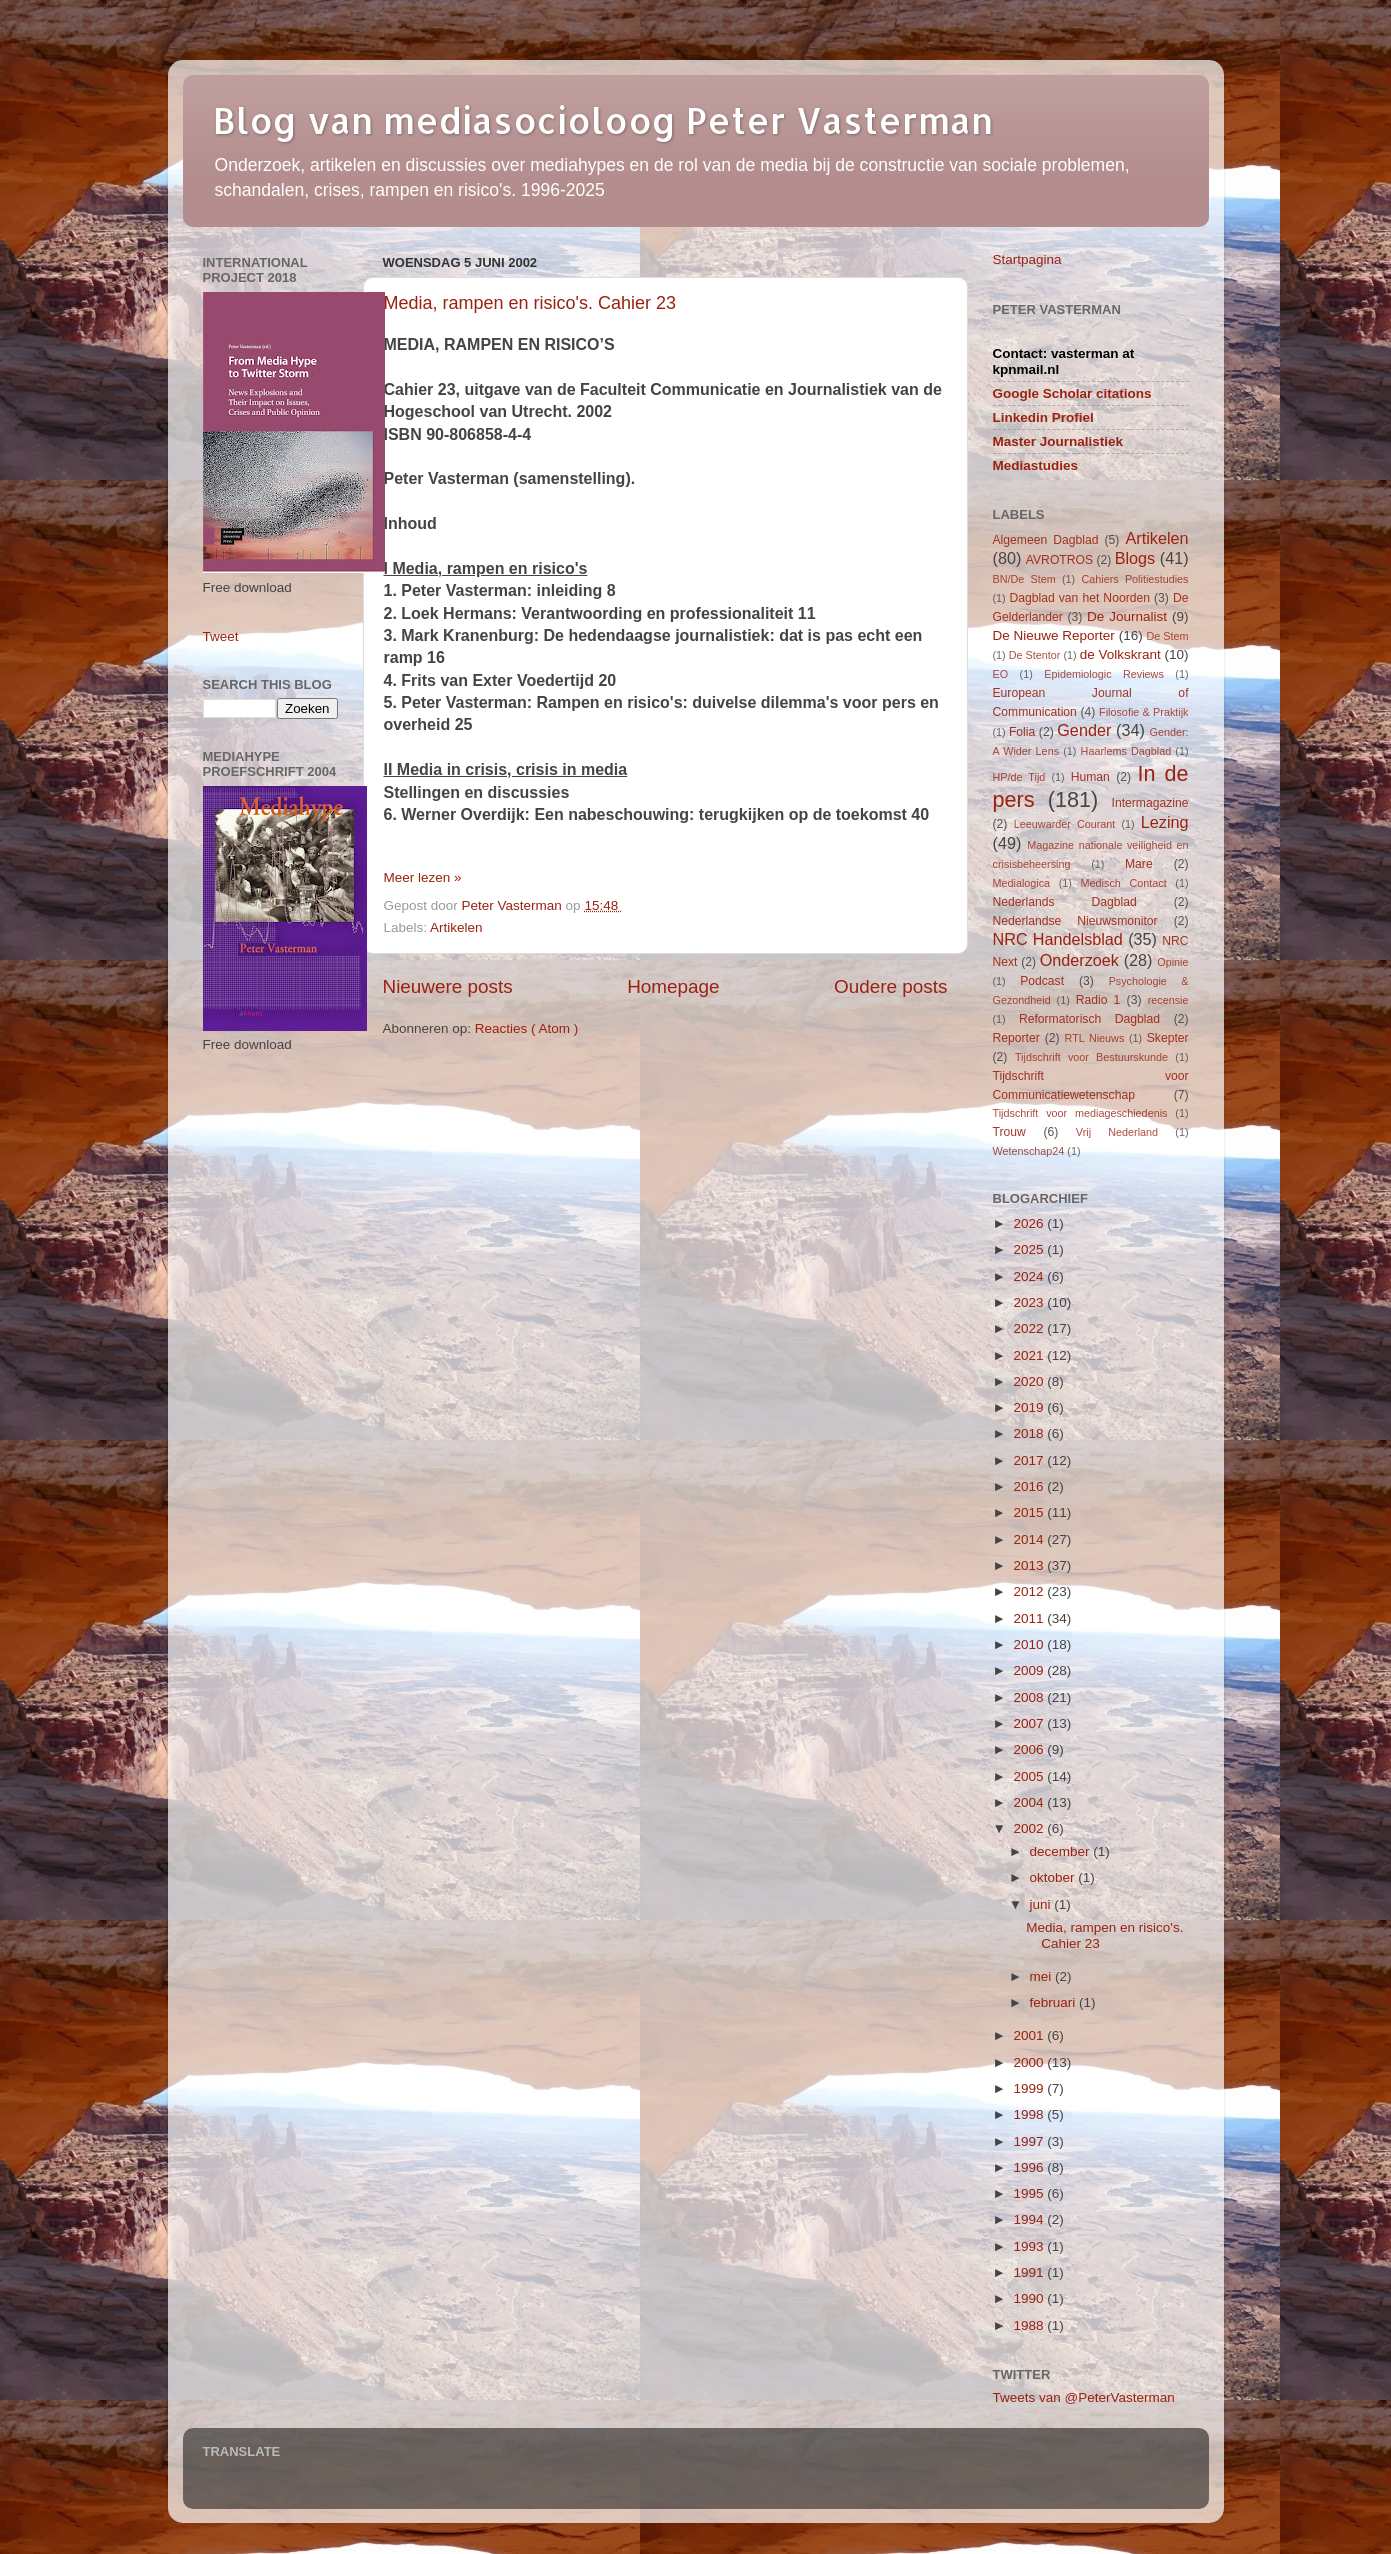 The width and height of the screenshot is (1391, 2554). Describe the element at coordinates (1030, 2062) in the screenshot. I see `2000` at that location.